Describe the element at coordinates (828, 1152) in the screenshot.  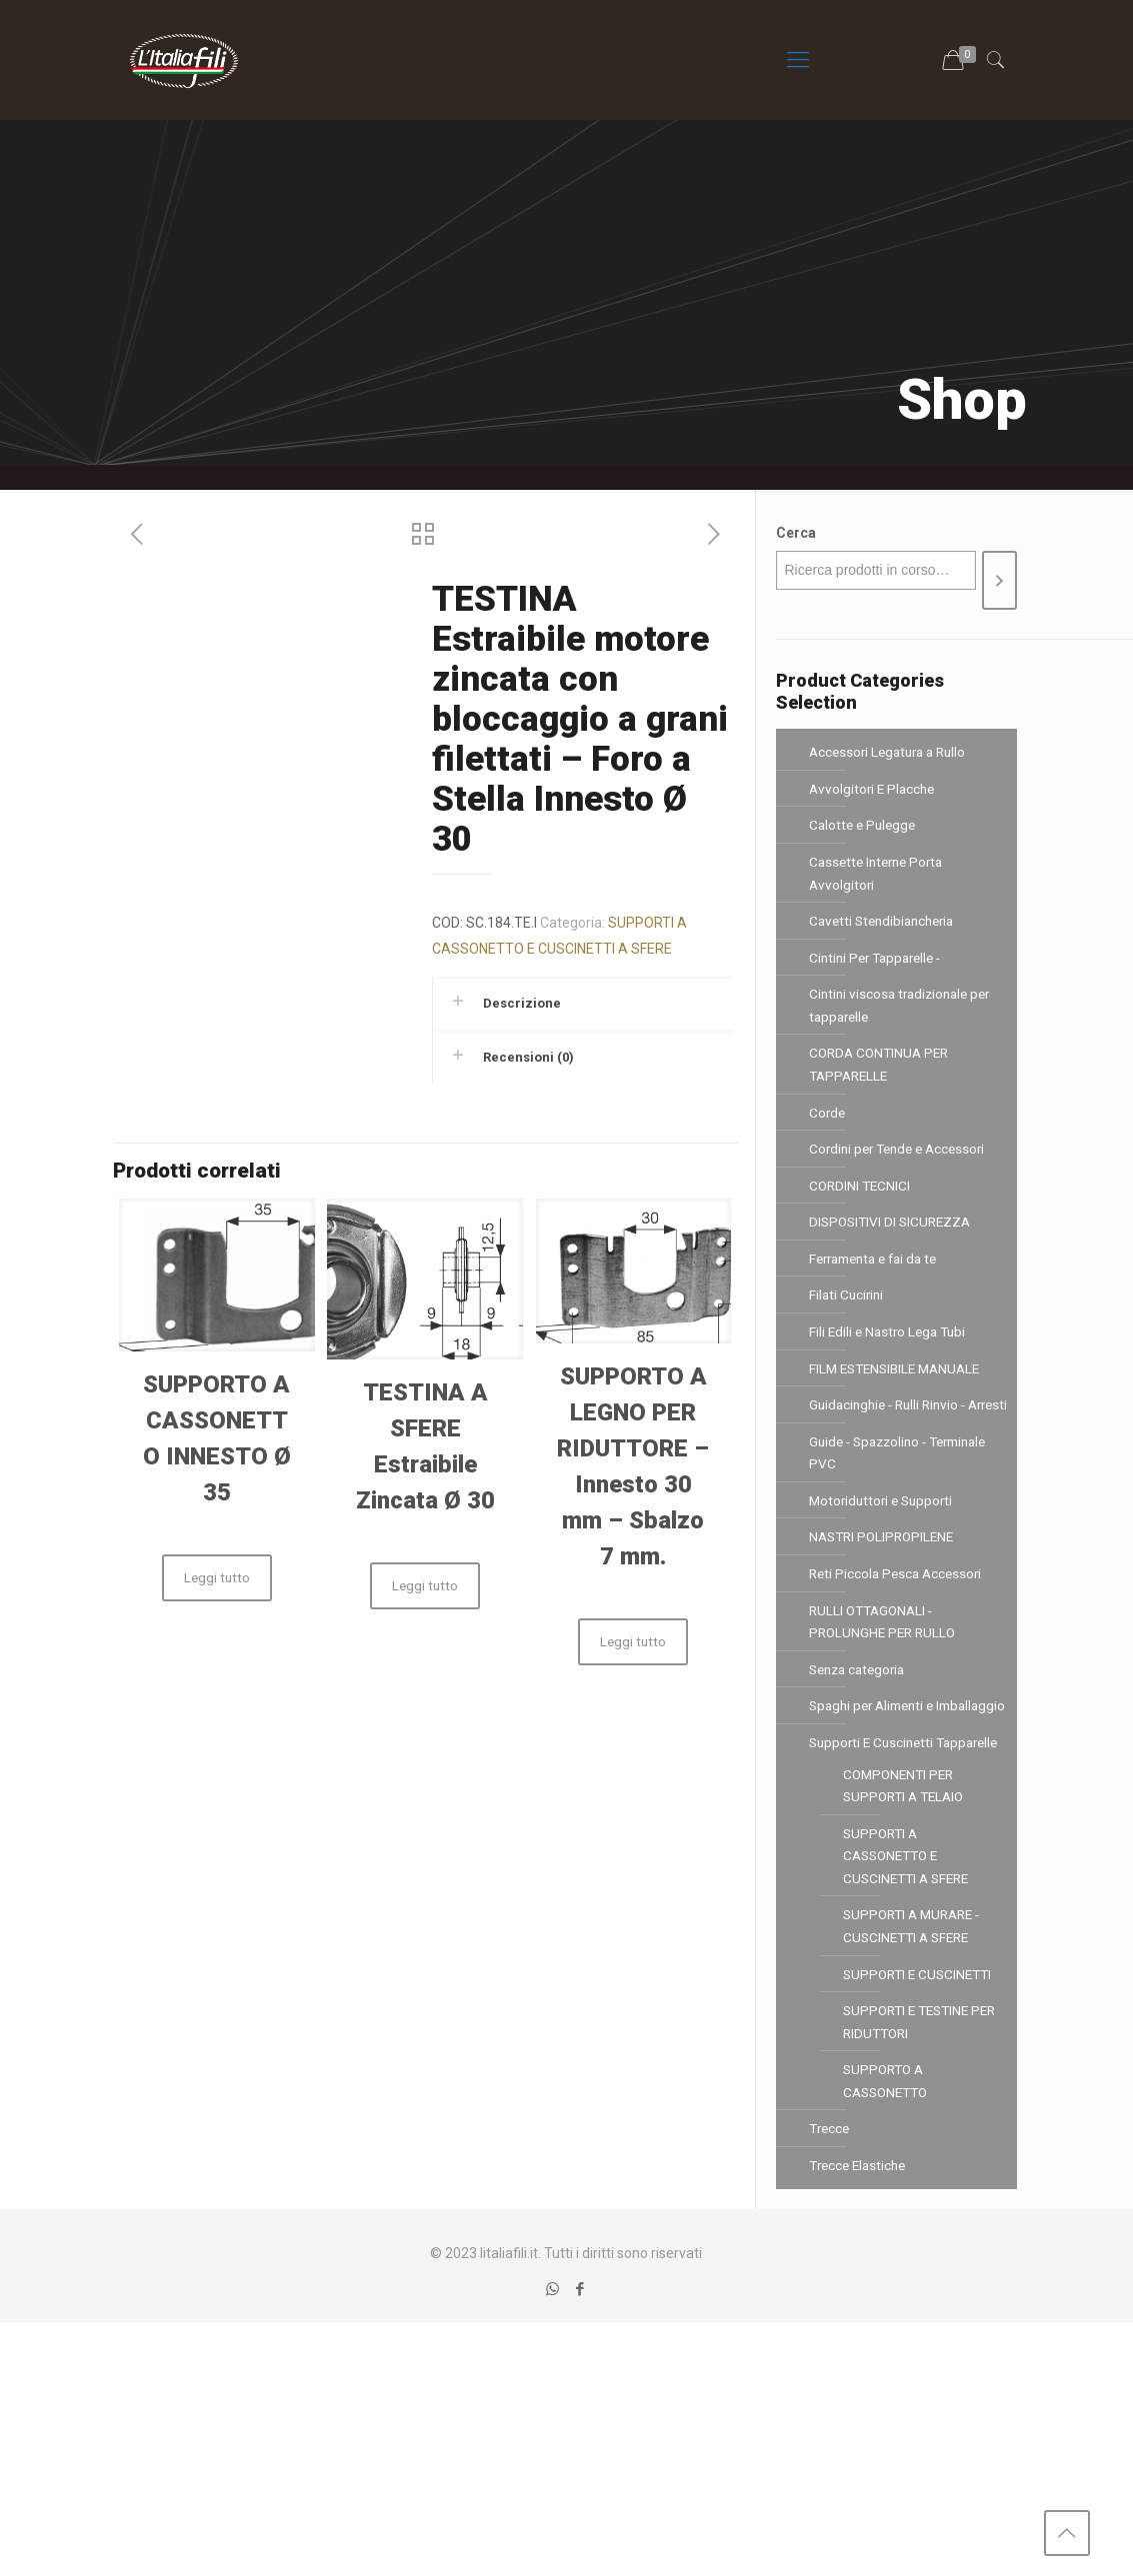
I see `Corde` at that location.